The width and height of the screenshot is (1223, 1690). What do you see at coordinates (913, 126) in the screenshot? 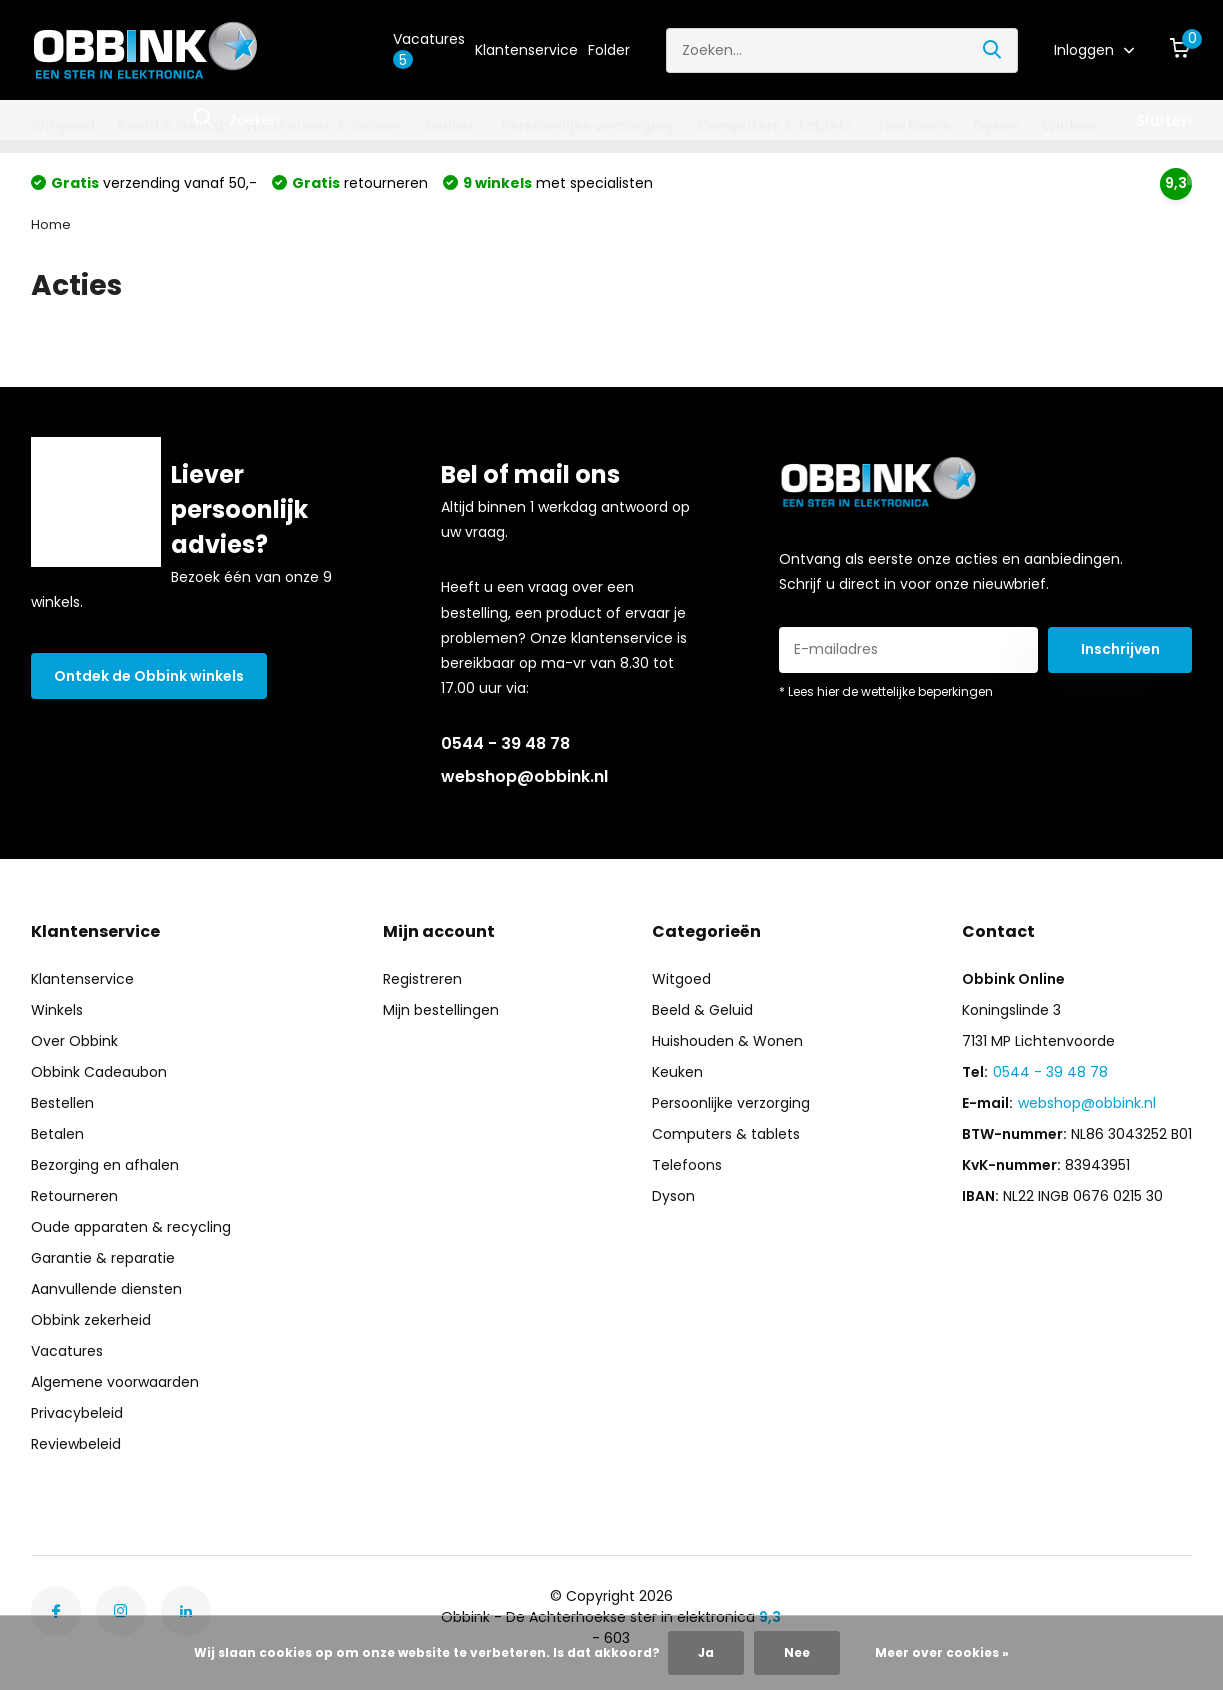
I see `Telefoons` at bounding box center [913, 126].